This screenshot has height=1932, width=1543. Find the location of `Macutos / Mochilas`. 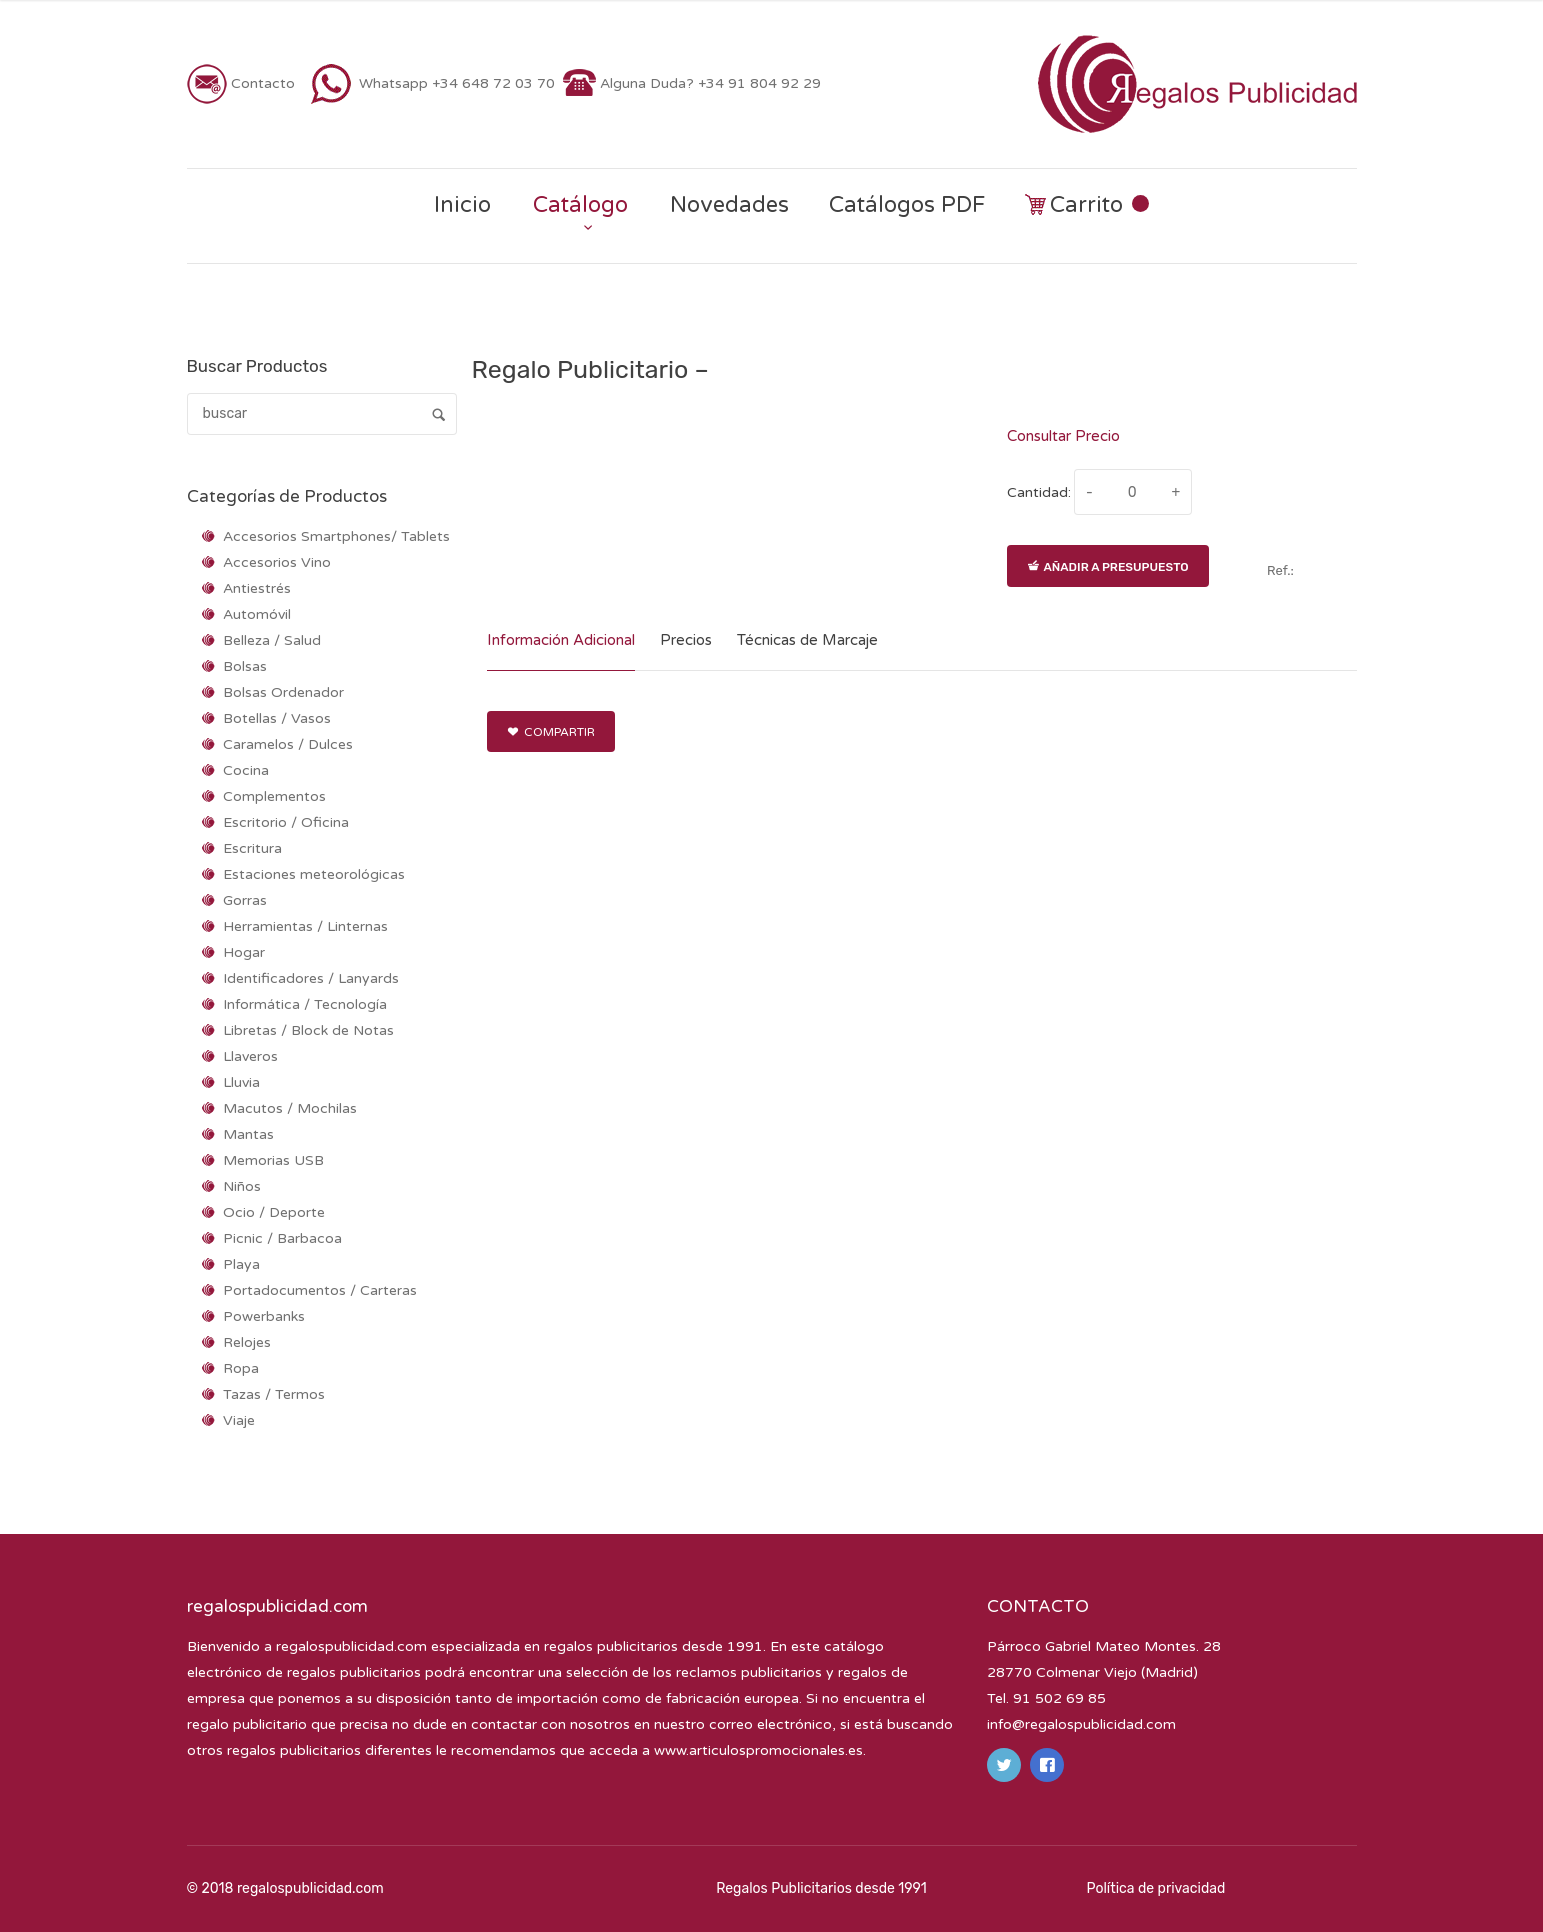

Macutos / Mochilas is located at coordinates (290, 1108).